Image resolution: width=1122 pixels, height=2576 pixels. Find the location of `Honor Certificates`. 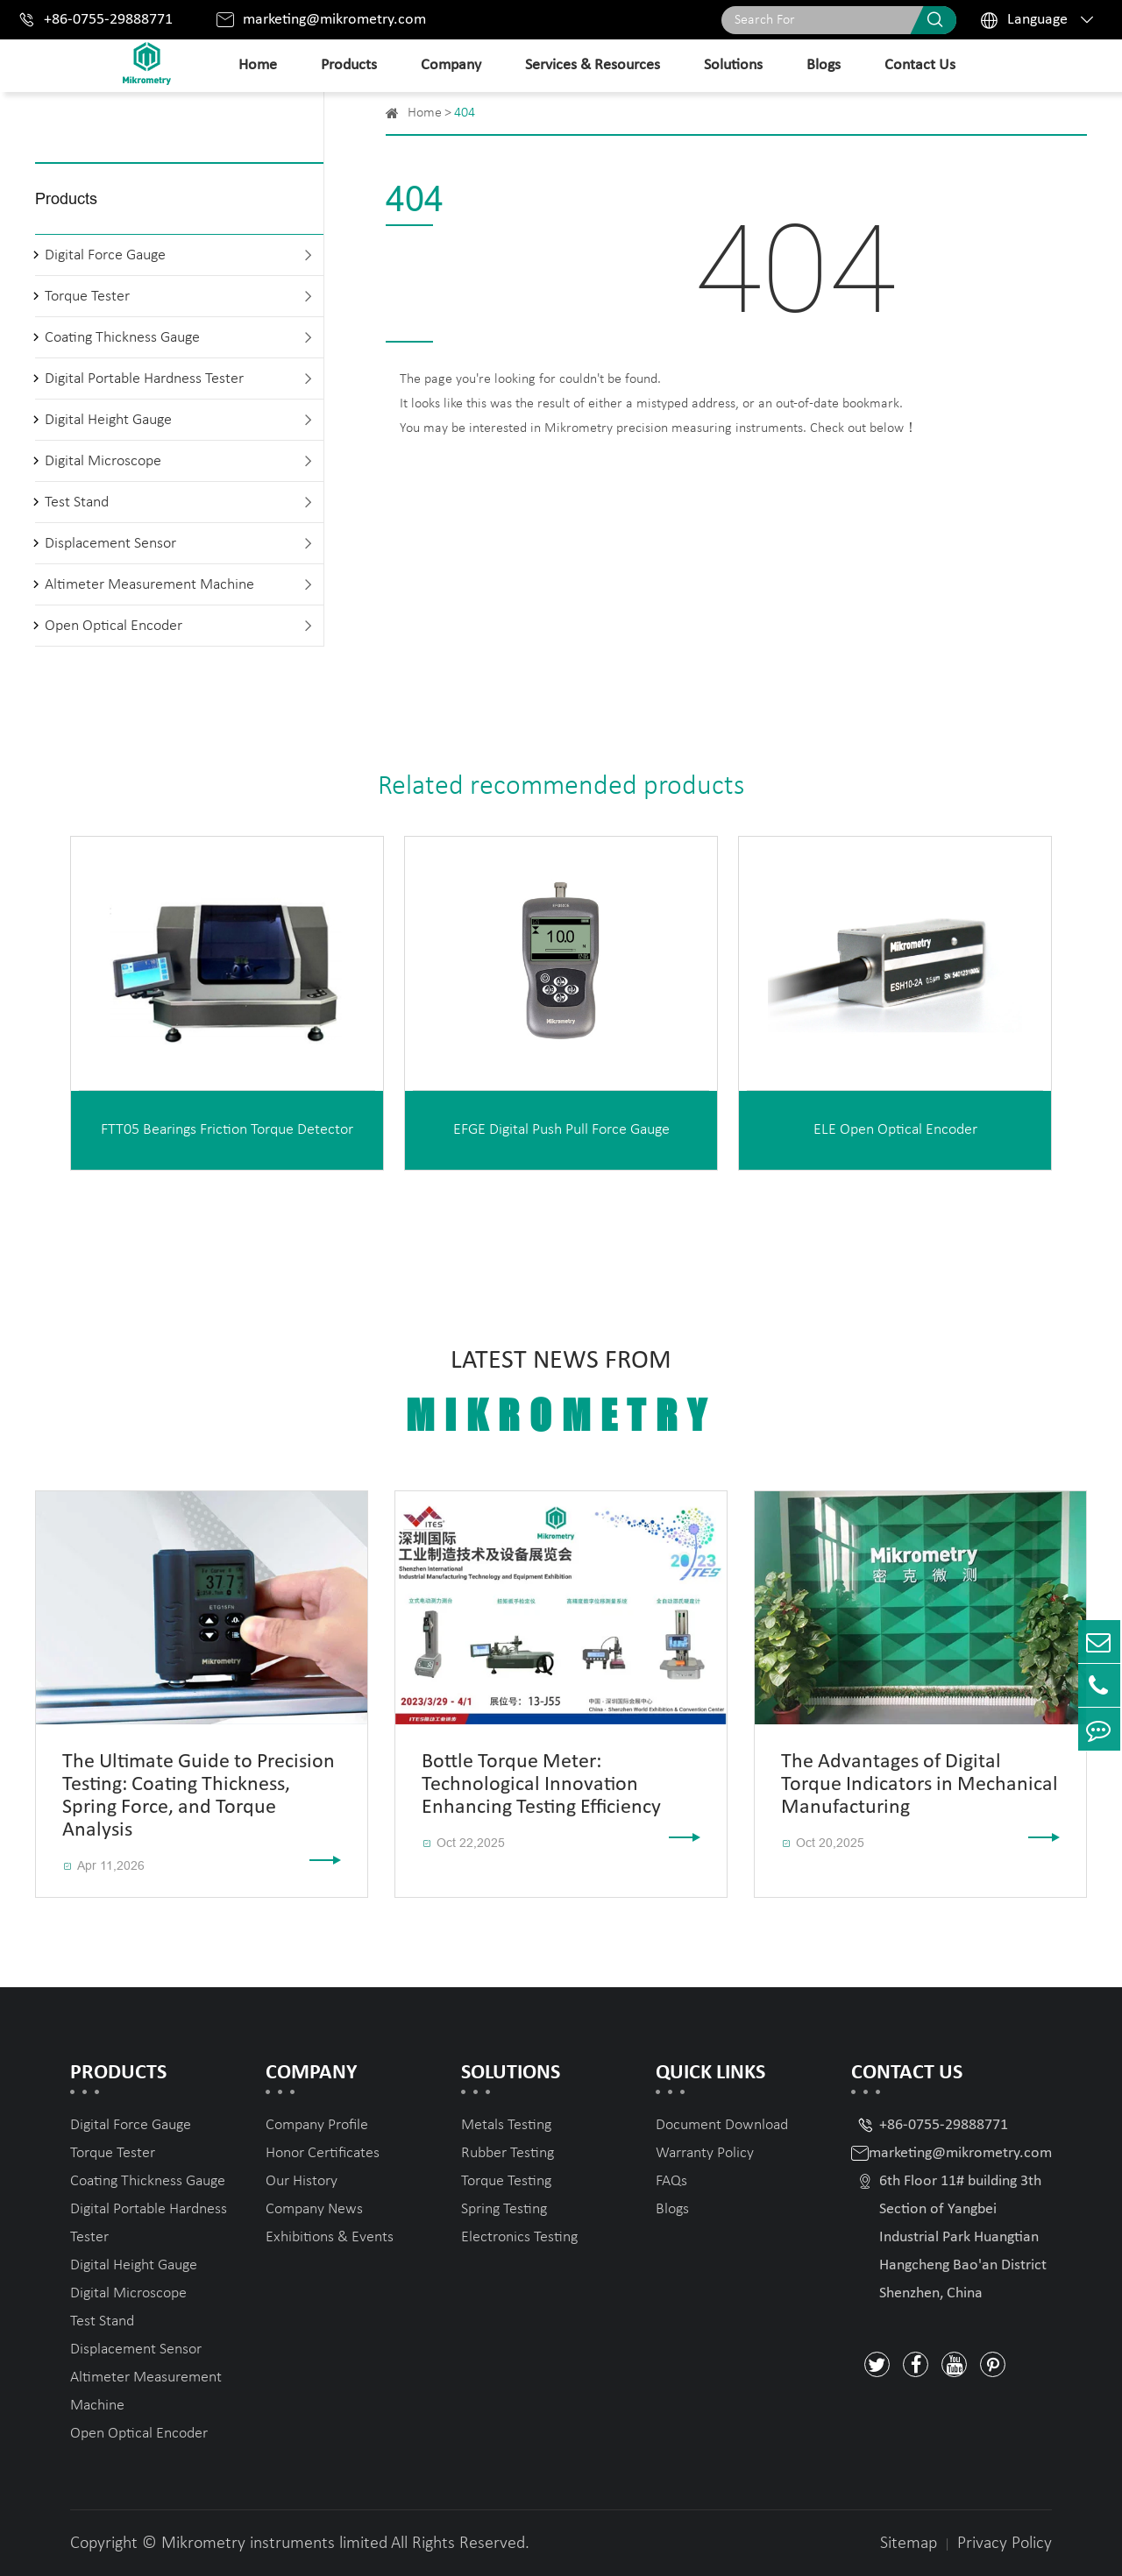

Honor Certificates is located at coordinates (323, 2153).